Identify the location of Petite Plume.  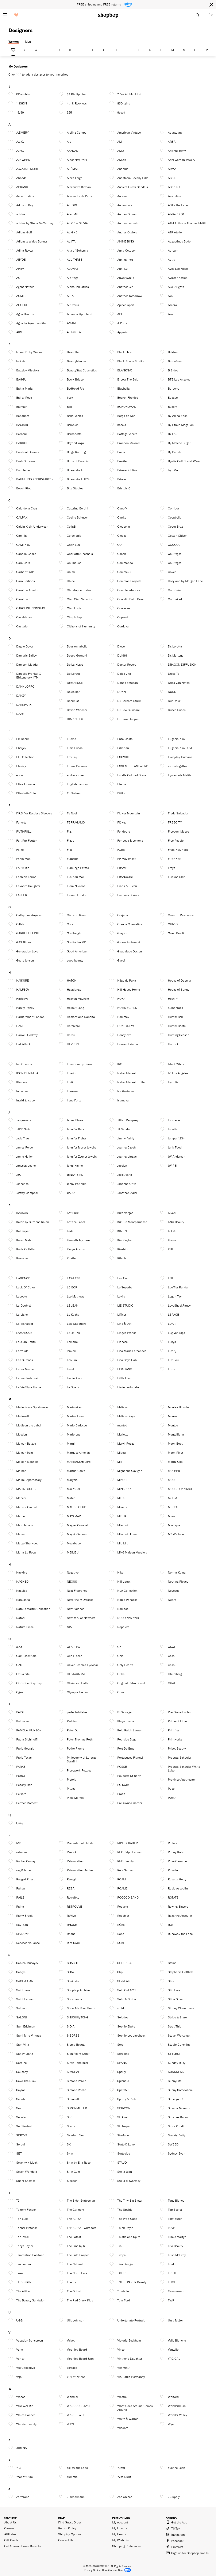
(75, 1748).